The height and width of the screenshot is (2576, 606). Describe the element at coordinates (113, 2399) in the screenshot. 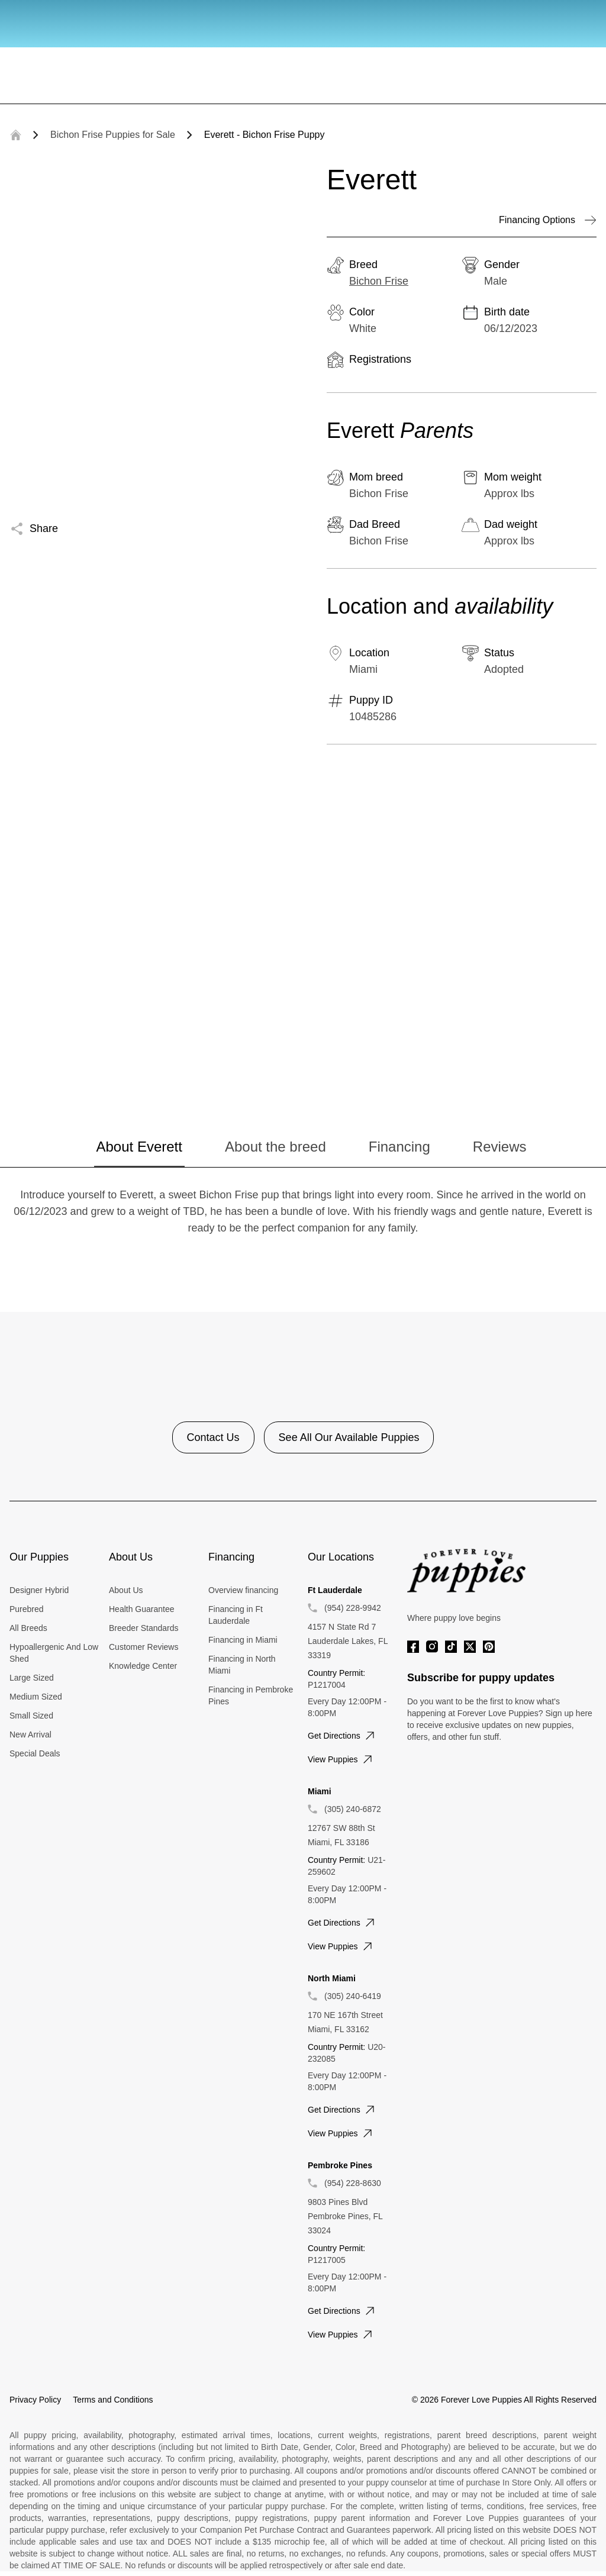

I see `Terms and Conditions` at that location.